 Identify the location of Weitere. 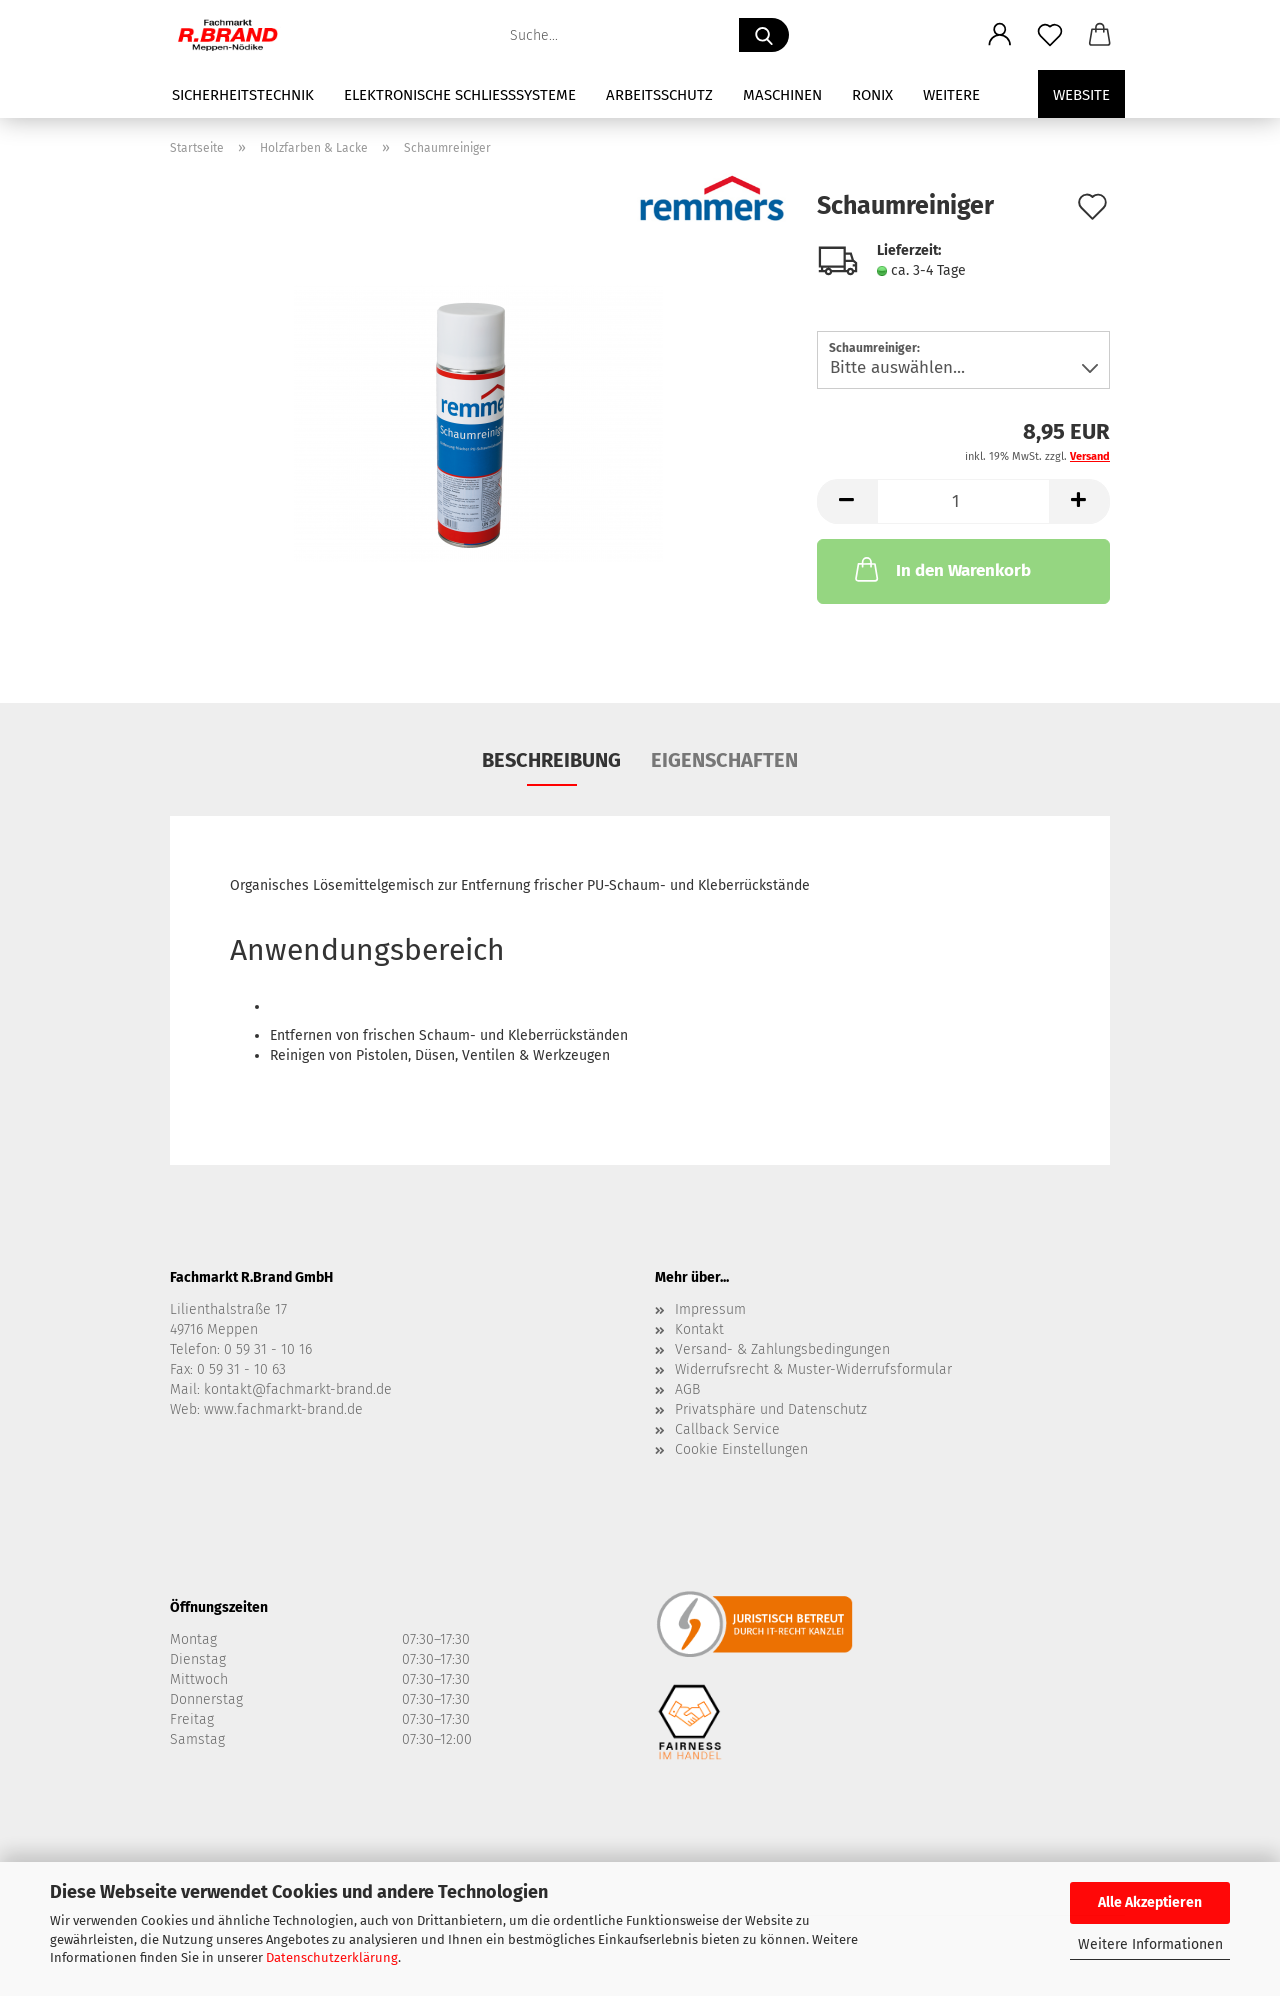
(951, 95).